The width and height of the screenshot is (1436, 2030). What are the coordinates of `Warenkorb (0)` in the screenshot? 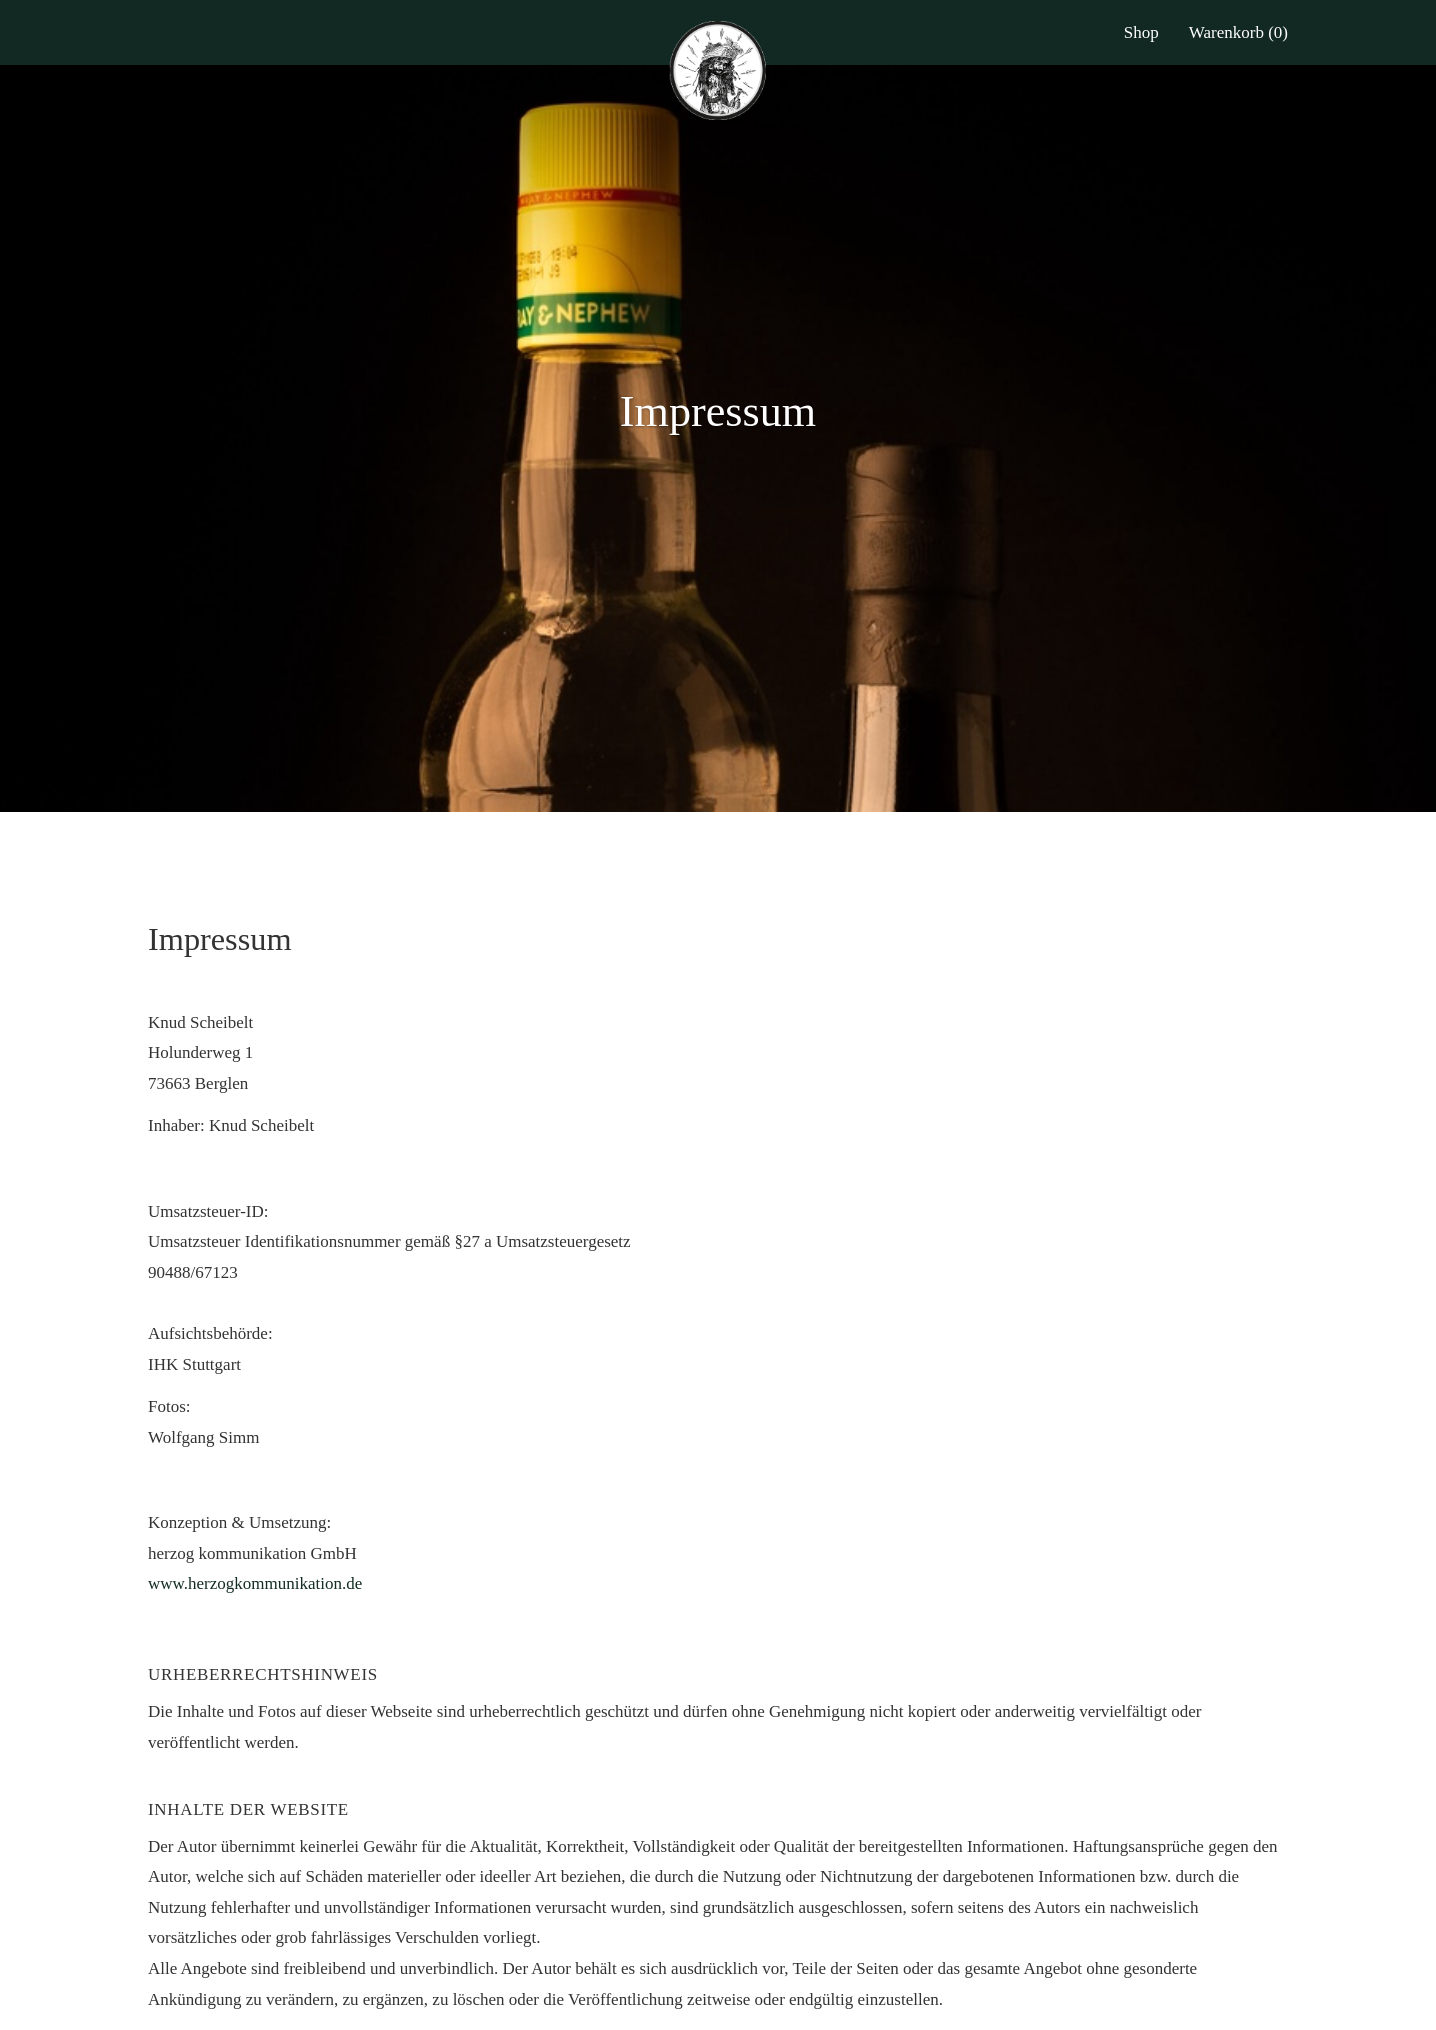 It's located at (1238, 32).